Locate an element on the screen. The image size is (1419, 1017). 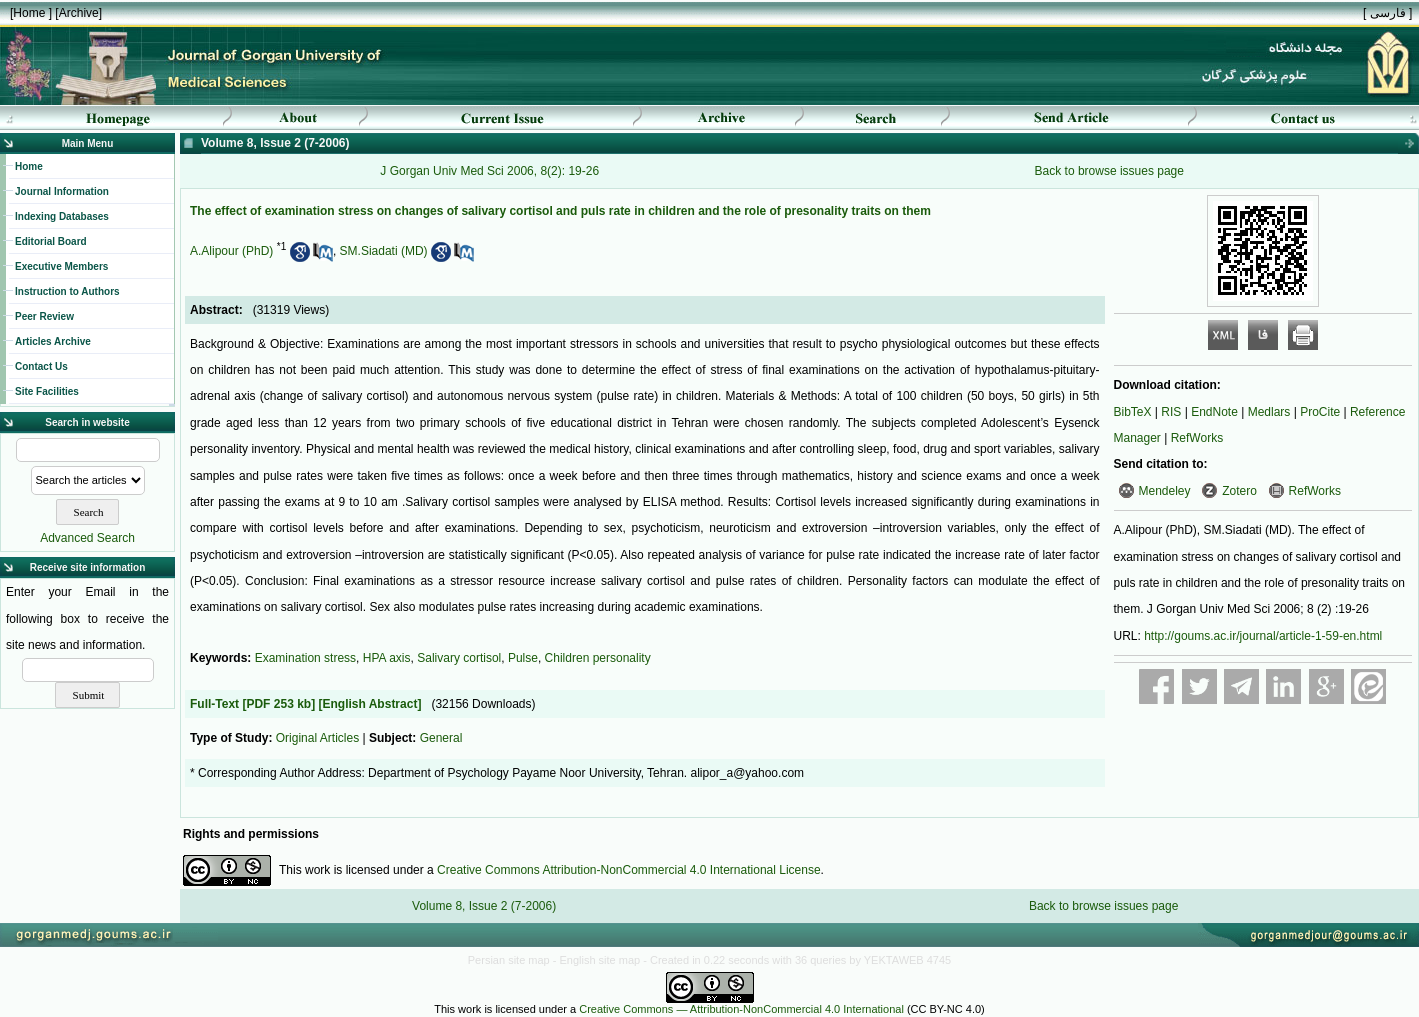
Examination stress is located at coordinates (305, 658).